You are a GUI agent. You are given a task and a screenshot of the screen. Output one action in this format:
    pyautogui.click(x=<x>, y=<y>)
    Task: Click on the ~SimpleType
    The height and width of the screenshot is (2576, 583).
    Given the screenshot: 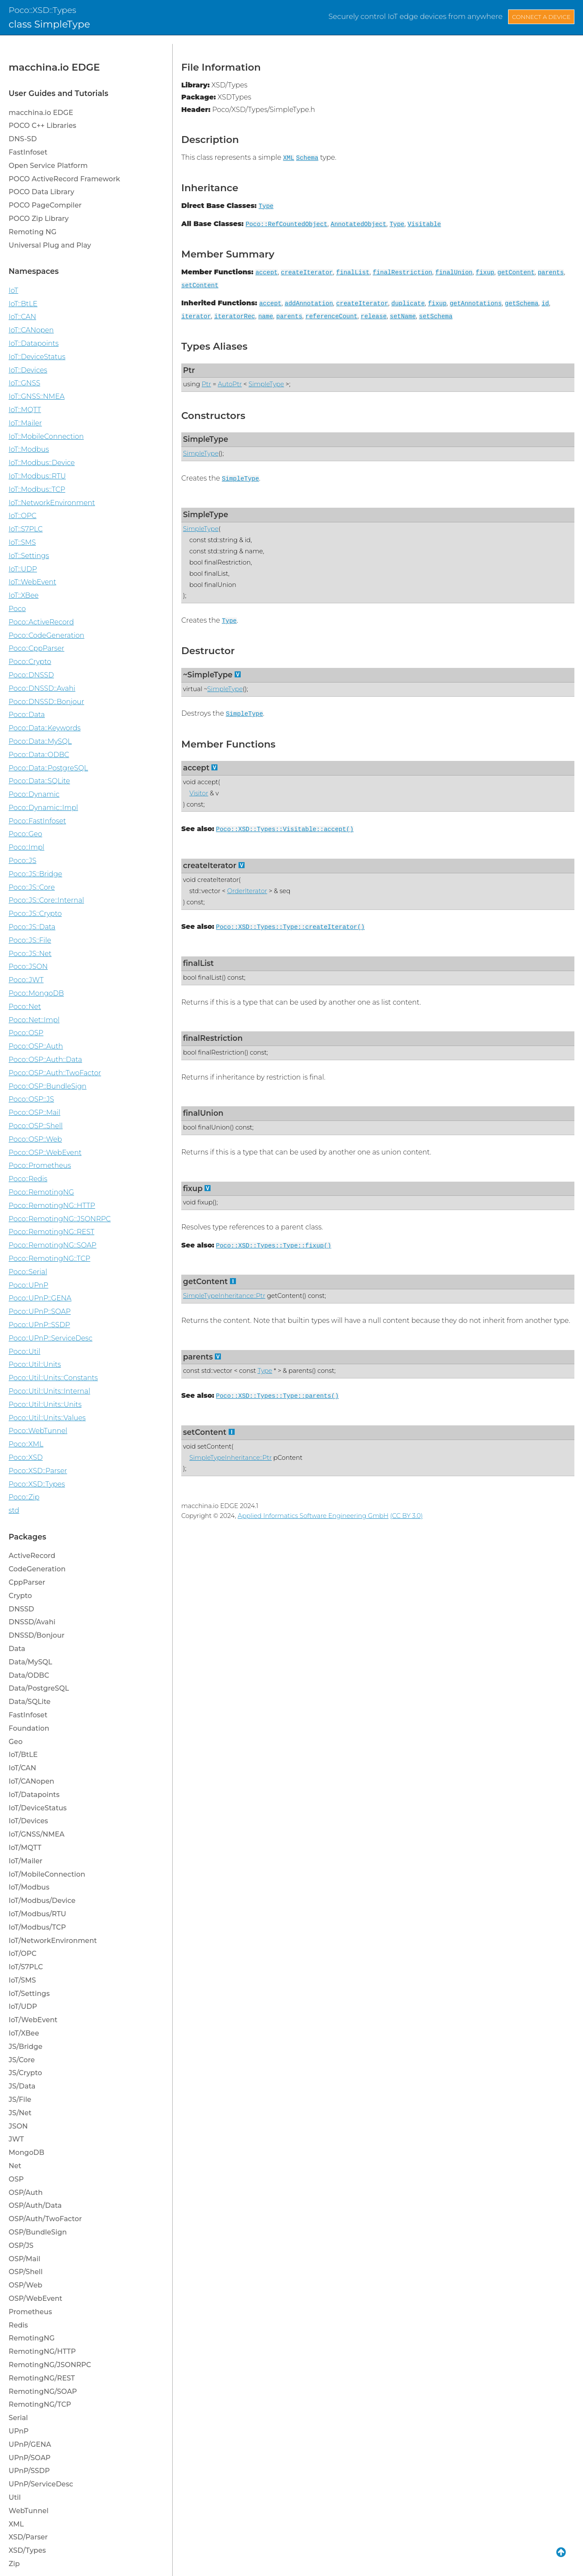 What is the action you would take?
    pyautogui.click(x=208, y=674)
    